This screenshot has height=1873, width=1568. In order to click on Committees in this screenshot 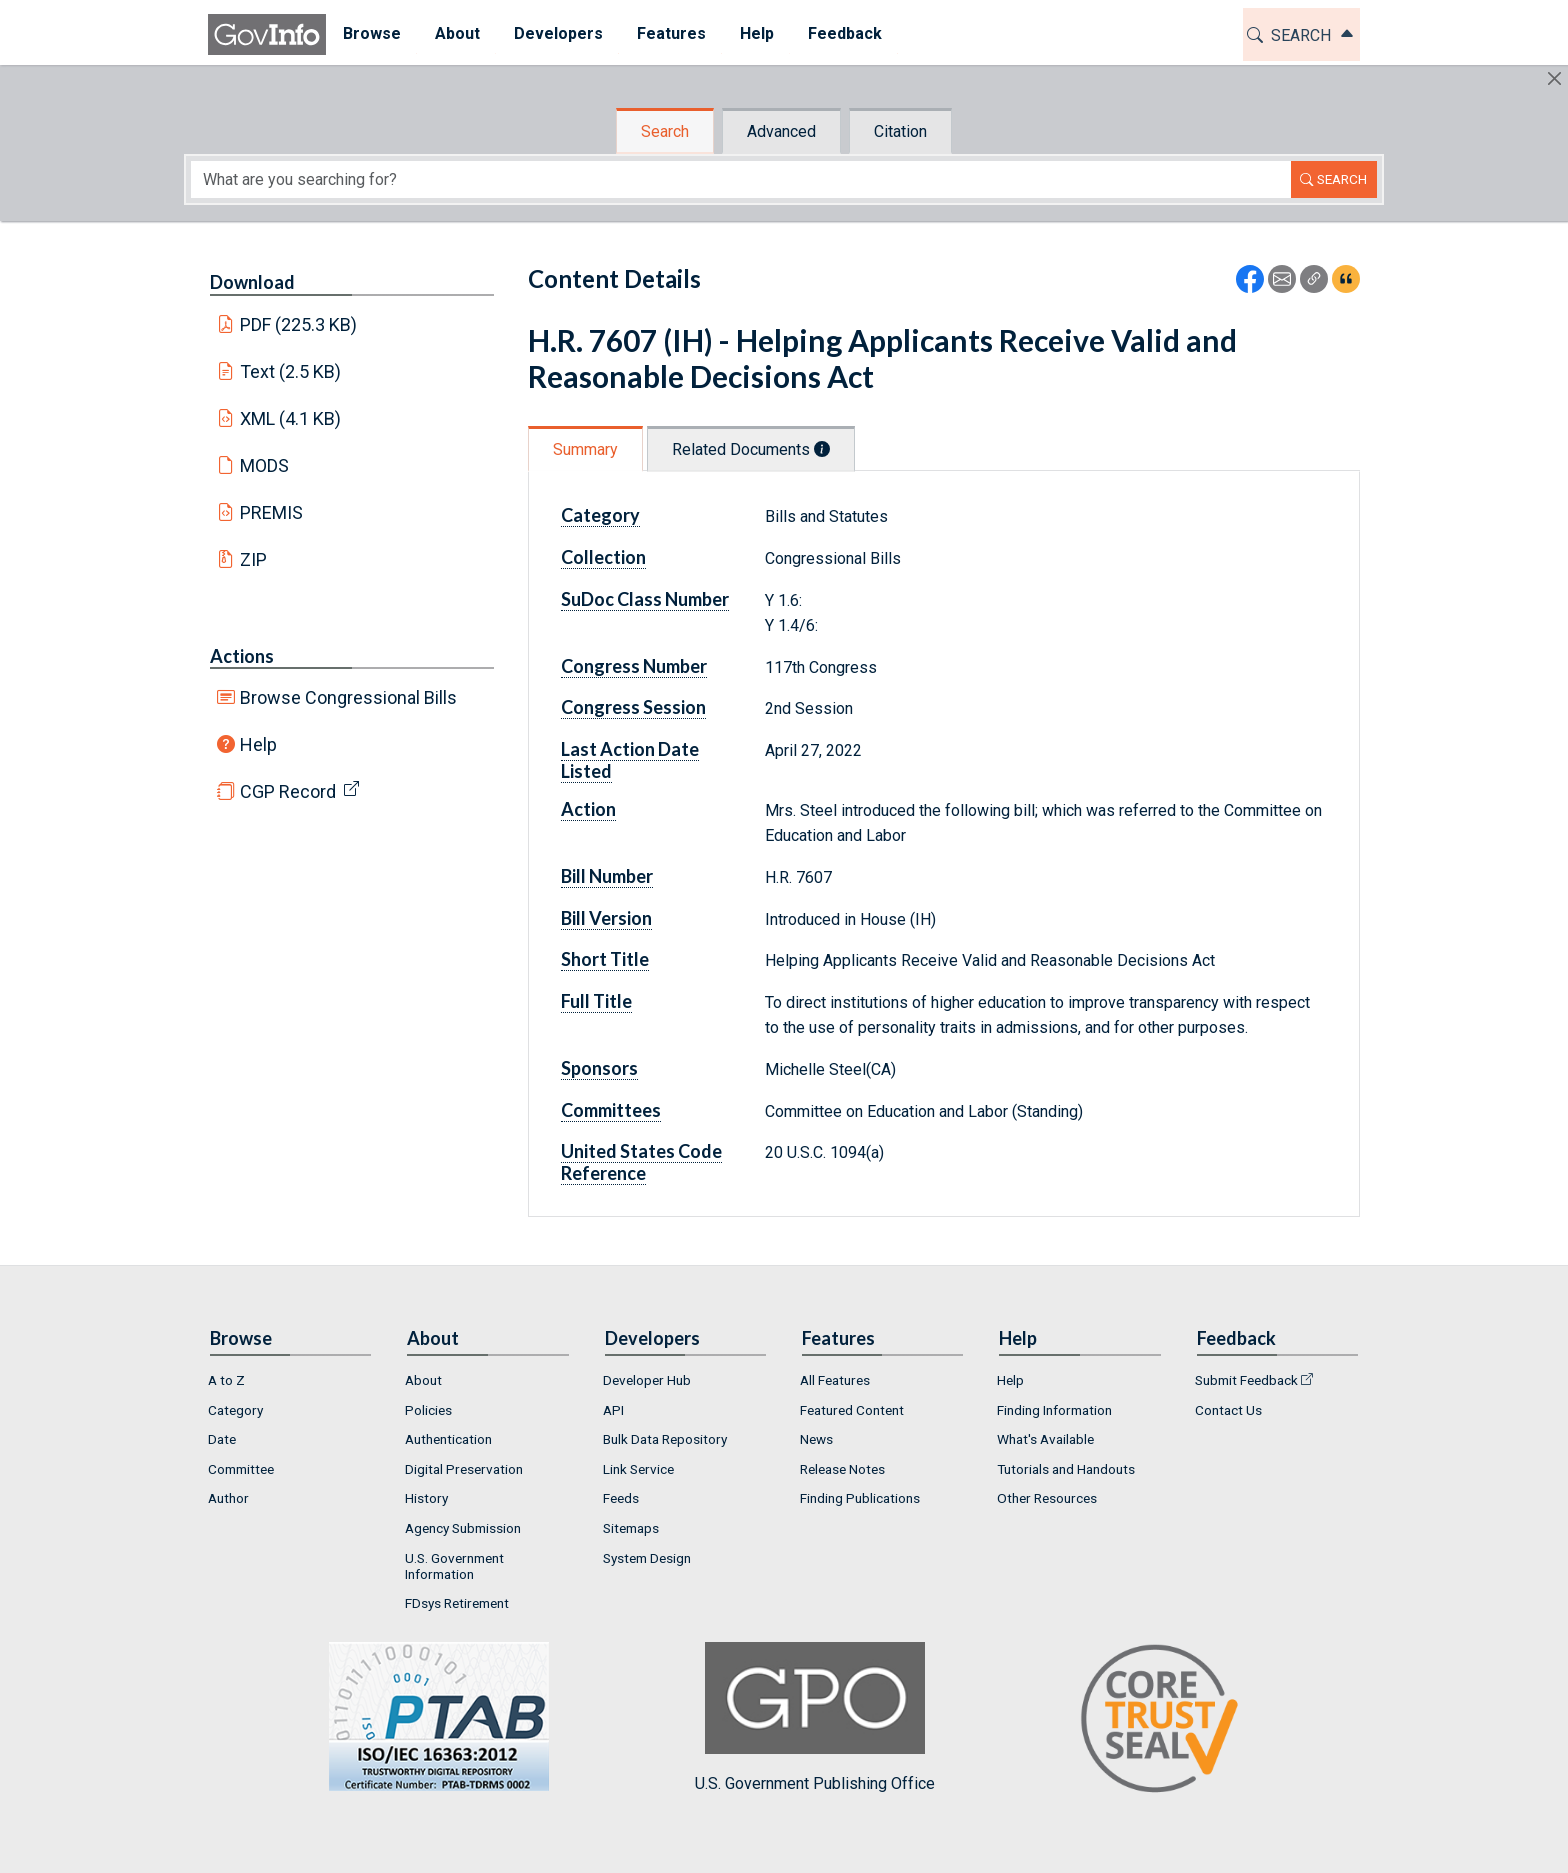, I will do `click(611, 1110)`.